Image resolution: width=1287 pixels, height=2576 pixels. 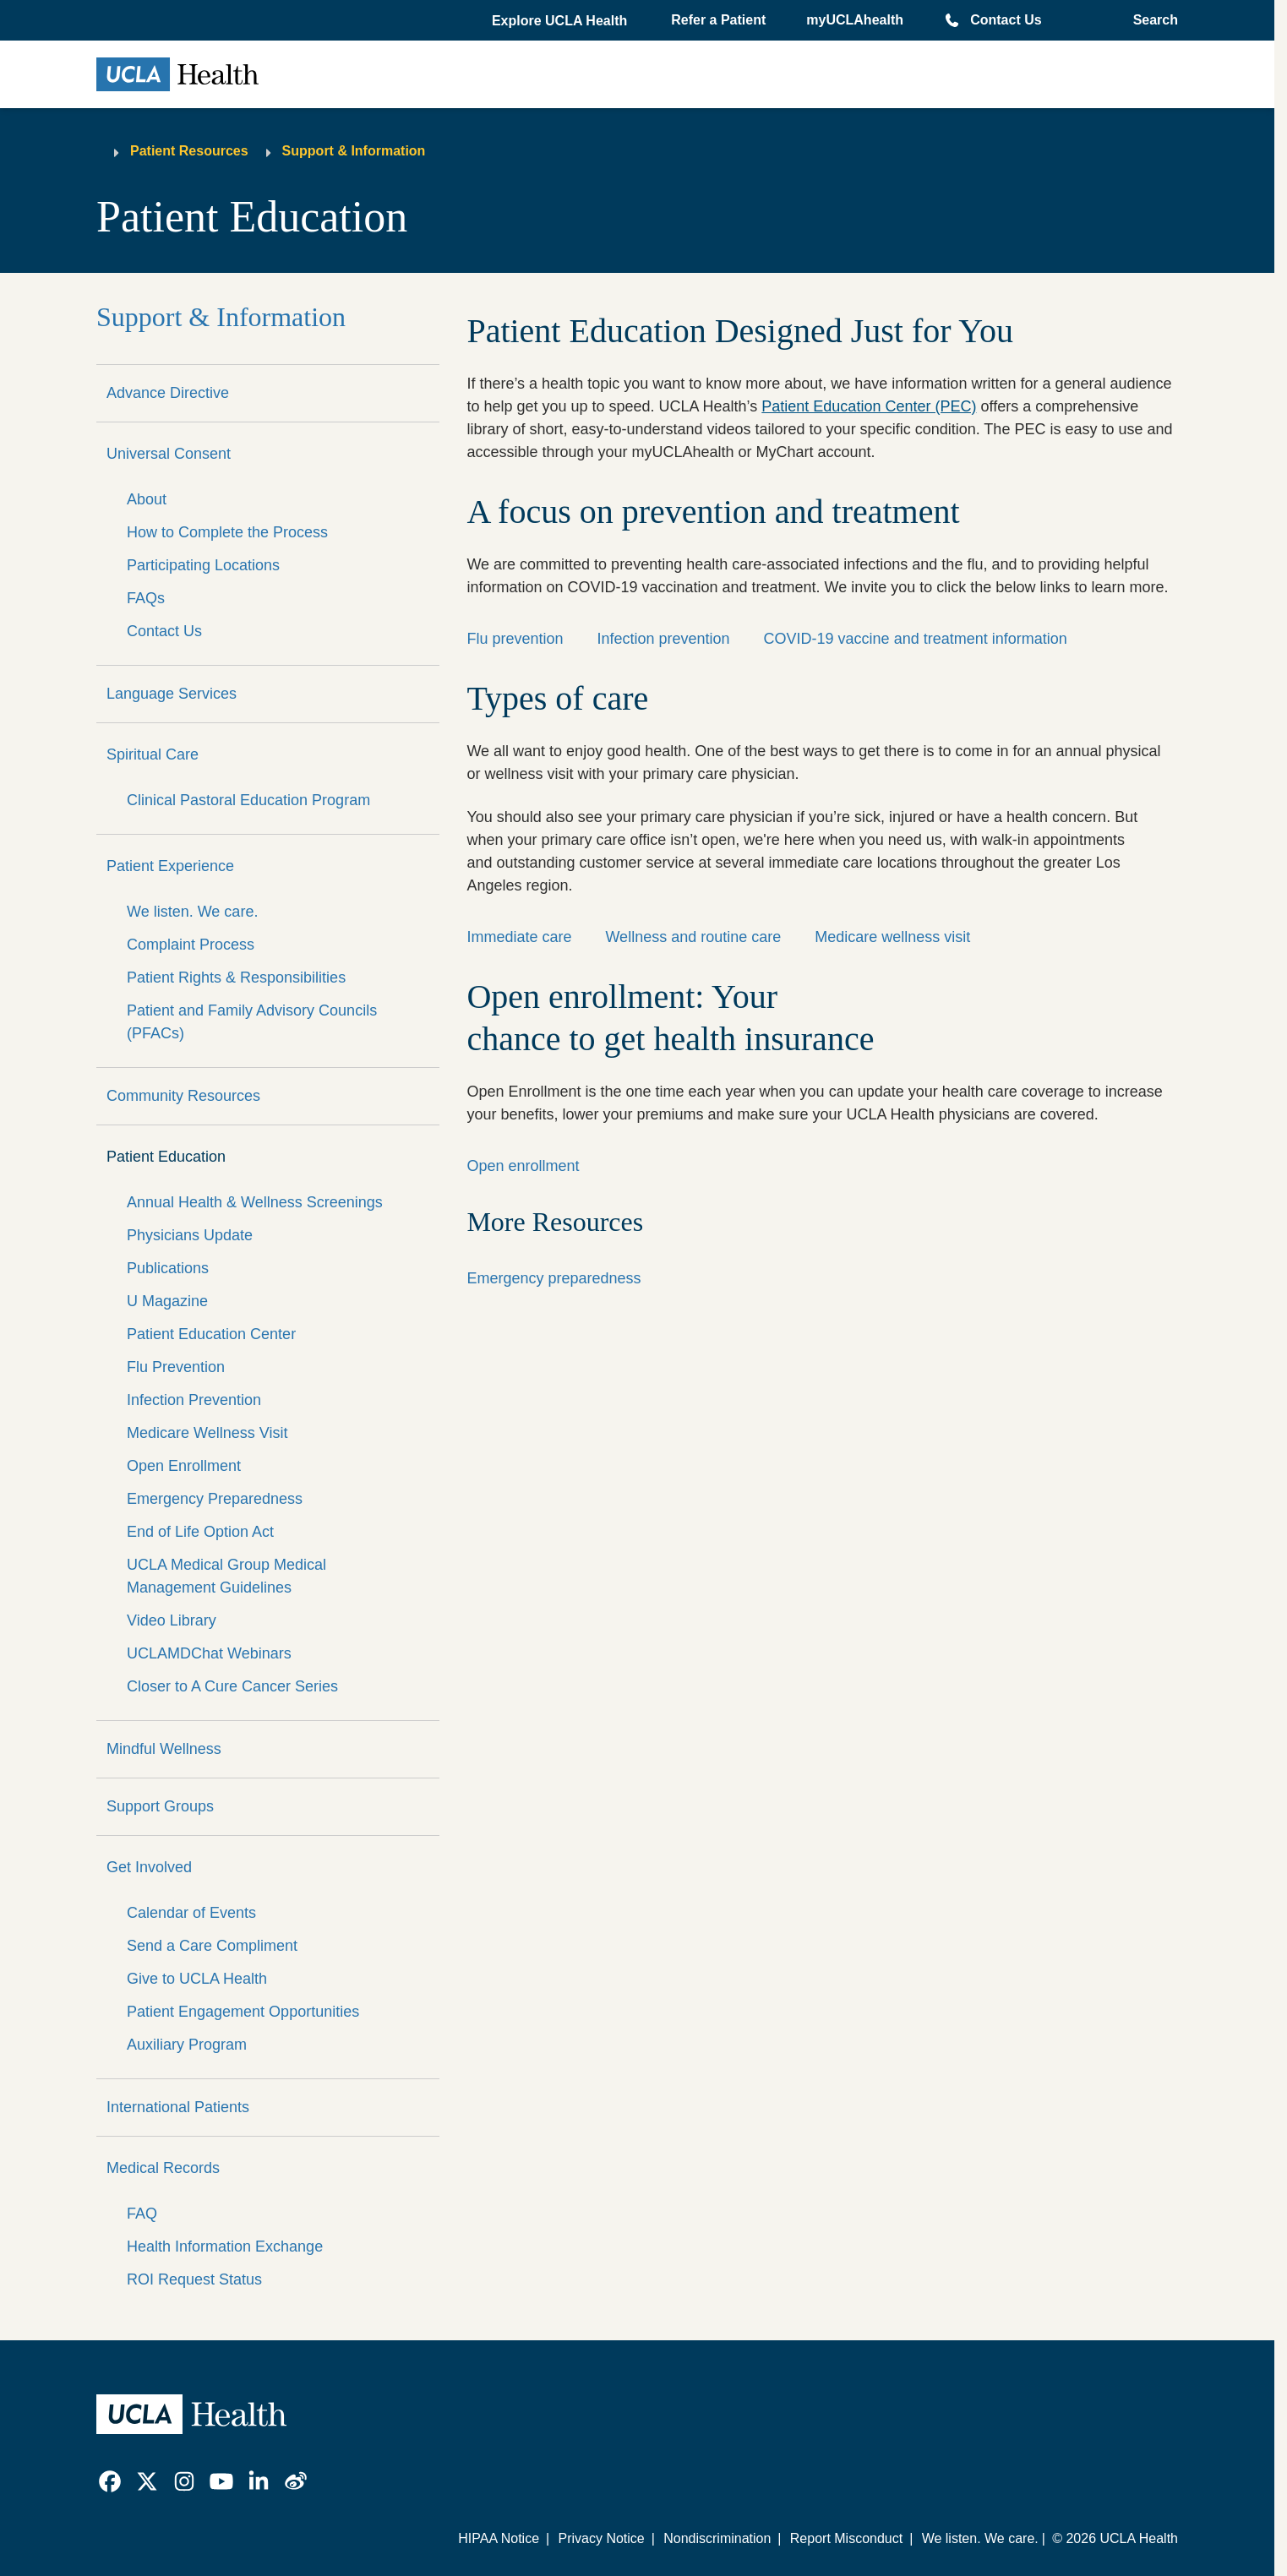 I want to click on Auxiliary Program, so click(x=187, y=2044).